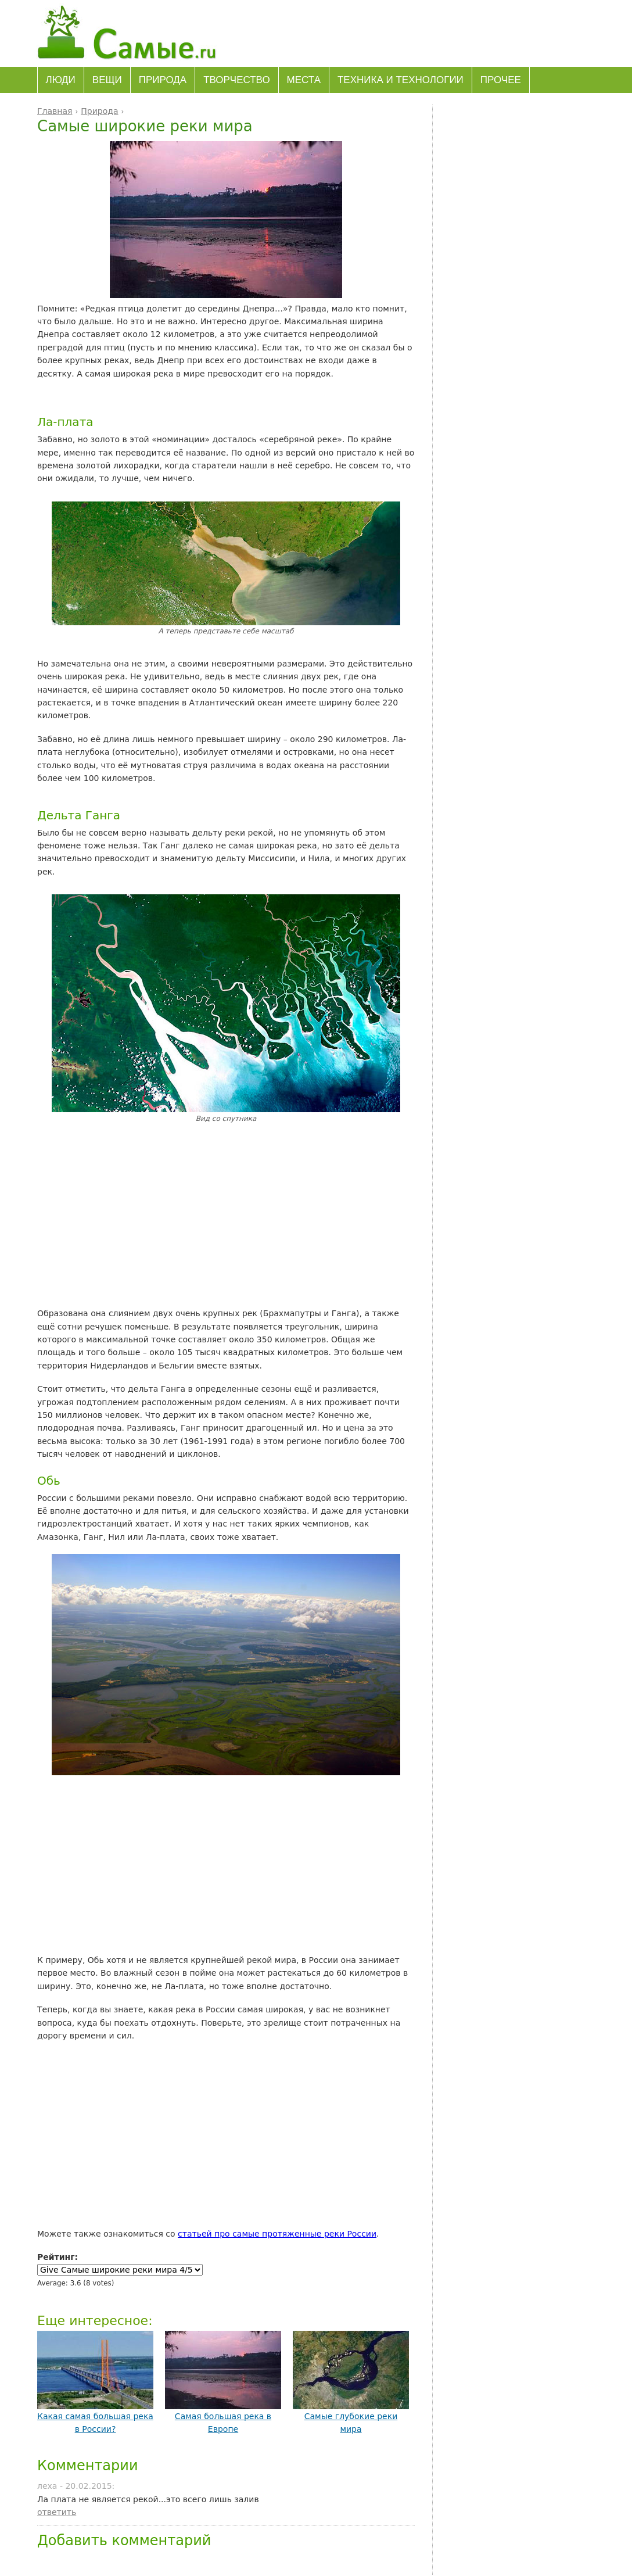  Describe the element at coordinates (61, 79) in the screenshot. I see `Люди` at that location.